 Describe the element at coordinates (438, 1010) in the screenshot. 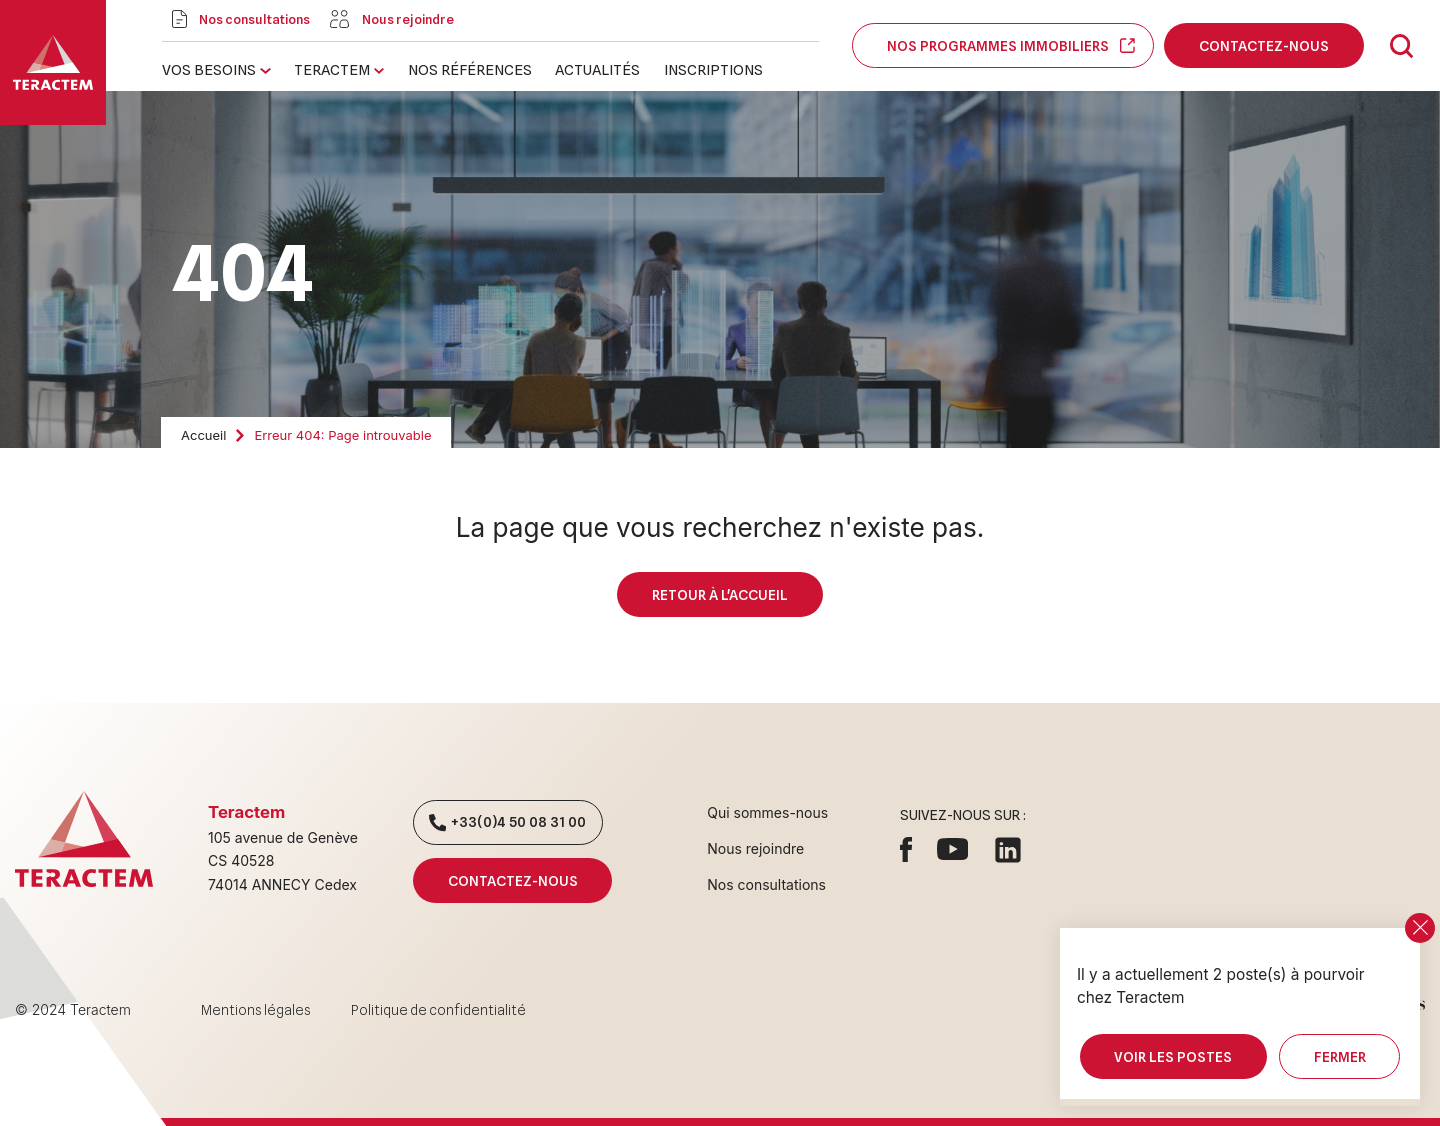

I see `Politique de confidentialité` at that location.